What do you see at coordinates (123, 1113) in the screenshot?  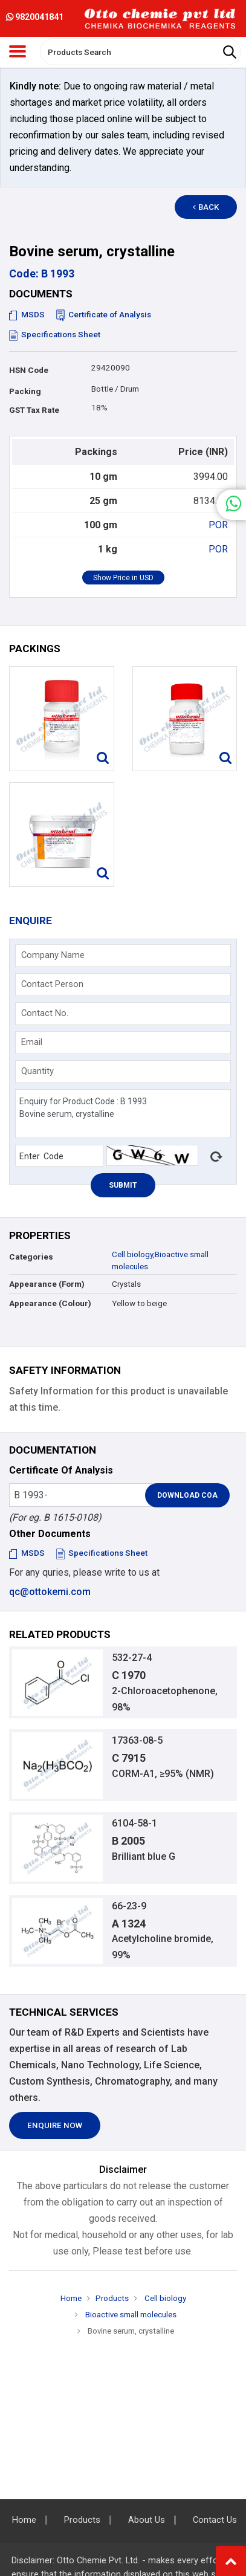 I see `Enquiry for Product Code : B 1993 Bovine serum, crystalline` at bounding box center [123, 1113].